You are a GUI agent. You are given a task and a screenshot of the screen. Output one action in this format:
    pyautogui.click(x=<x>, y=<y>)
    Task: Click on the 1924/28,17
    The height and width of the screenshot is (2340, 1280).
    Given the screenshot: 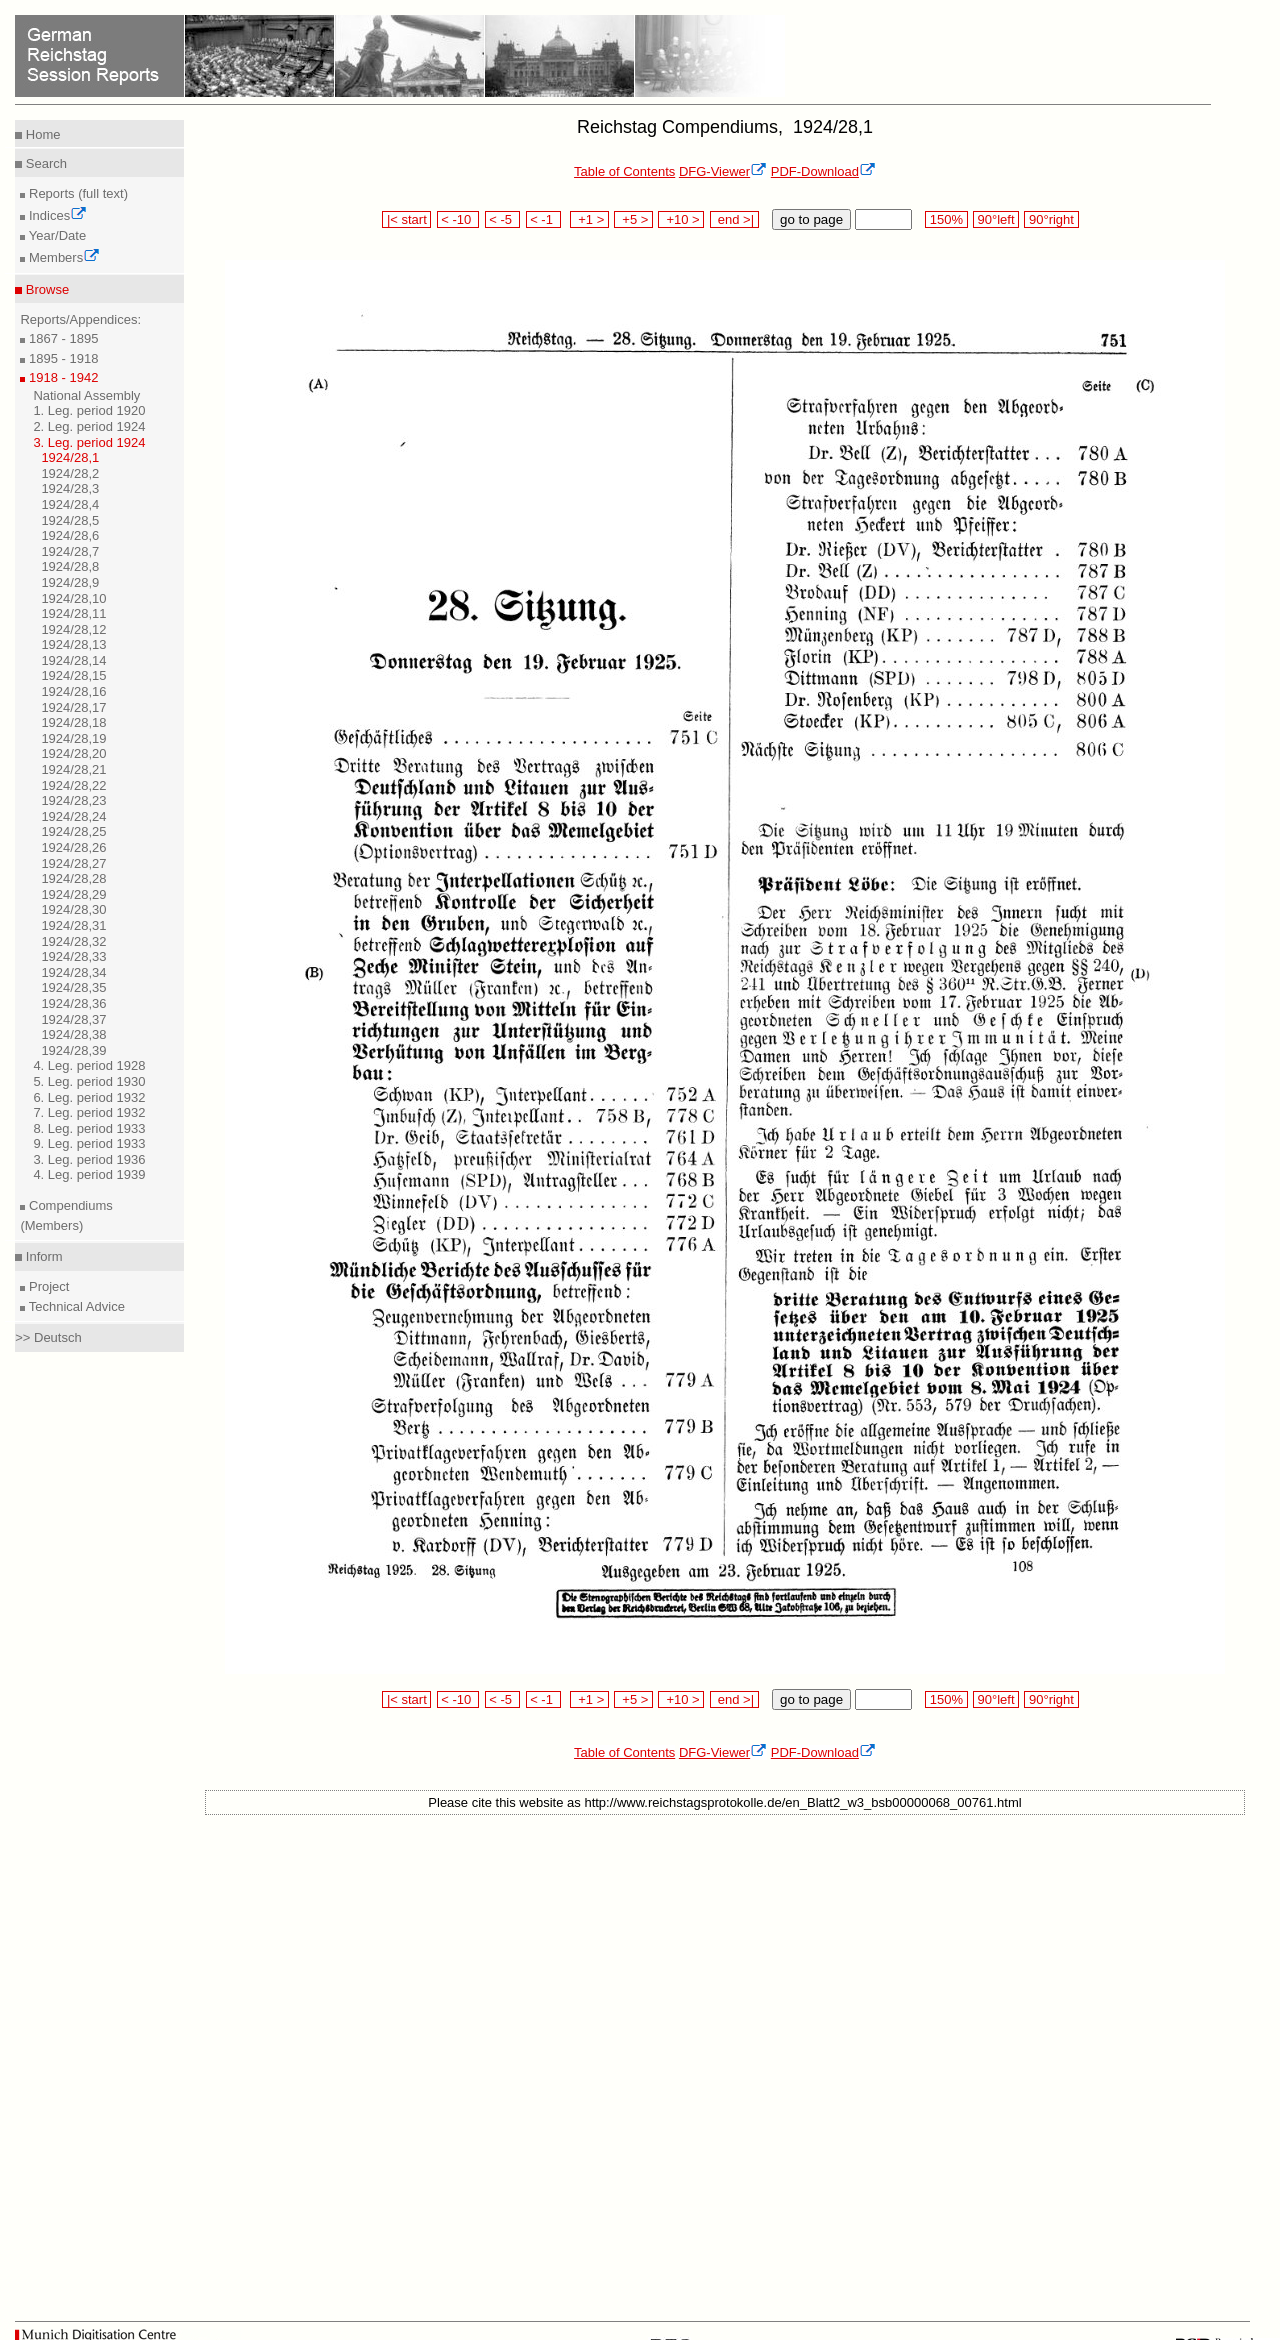 What is the action you would take?
    pyautogui.click(x=73, y=707)
    